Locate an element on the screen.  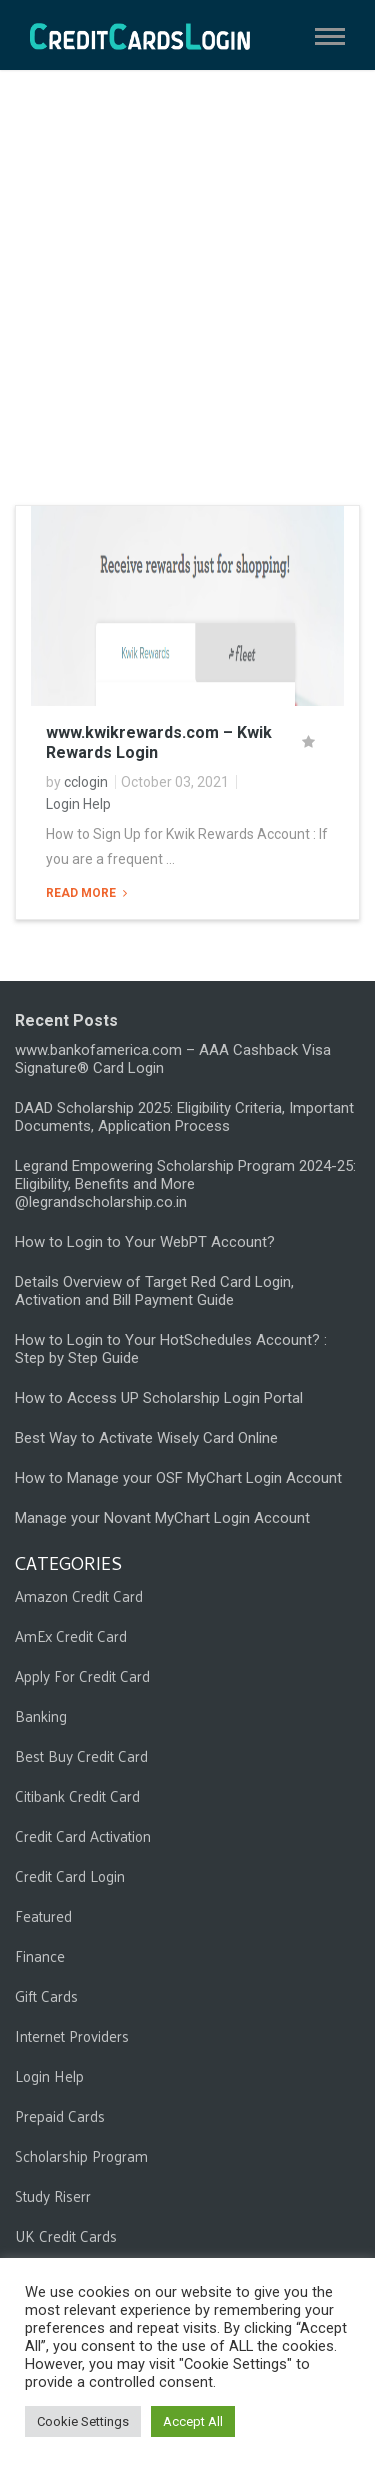
Internet Providers is located at coordinates (72, 2035).